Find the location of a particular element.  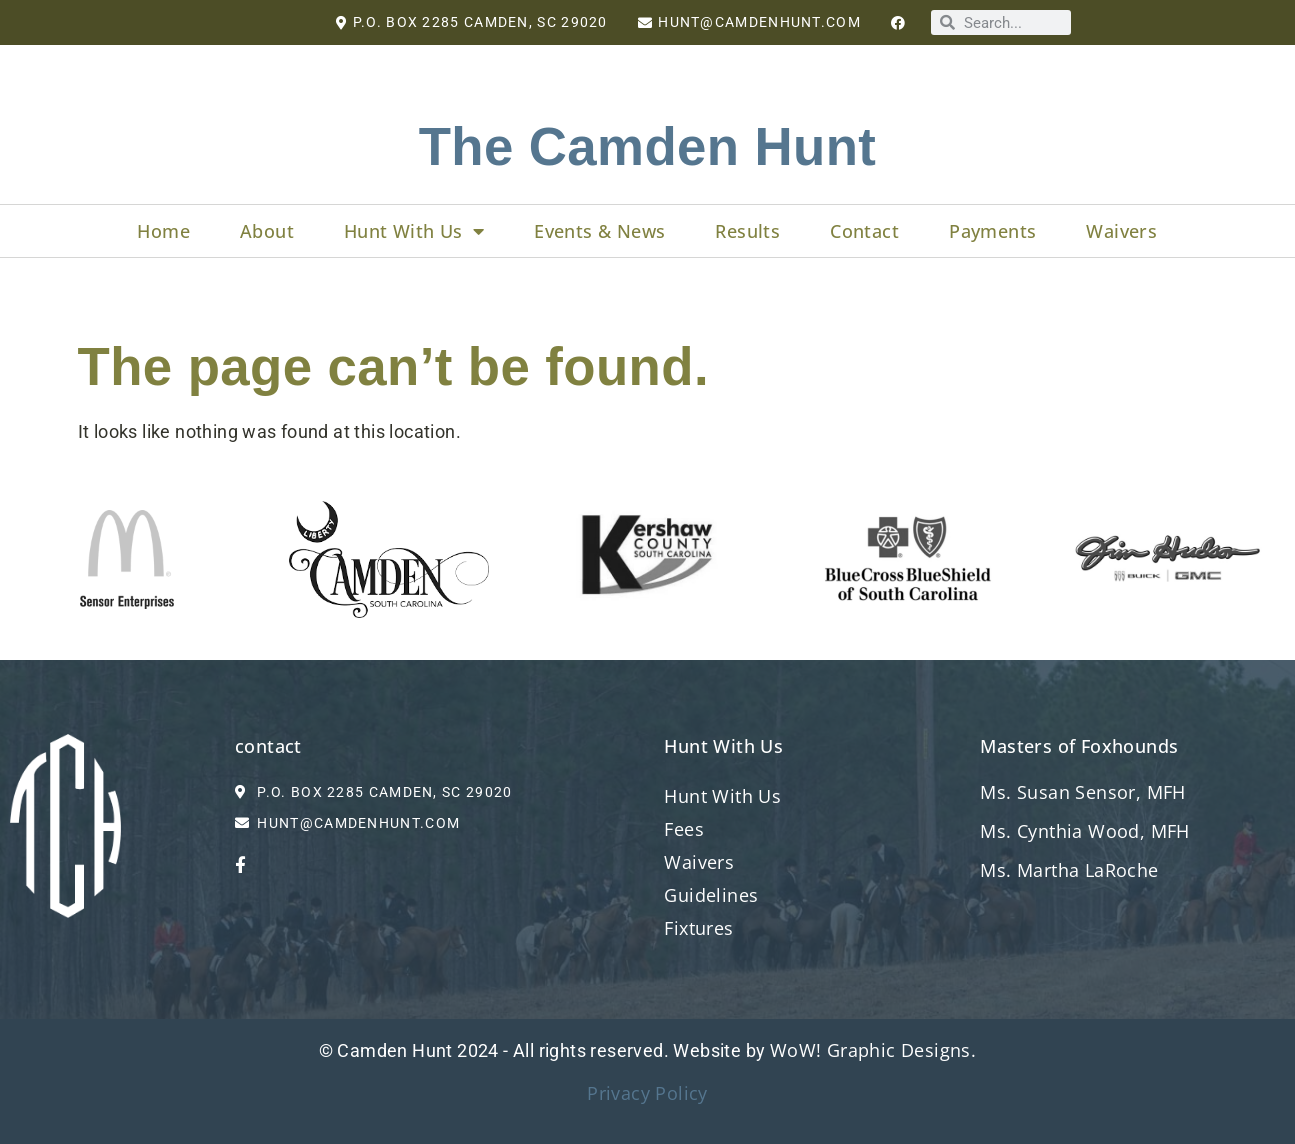

About is located at coordinates (267, 231).